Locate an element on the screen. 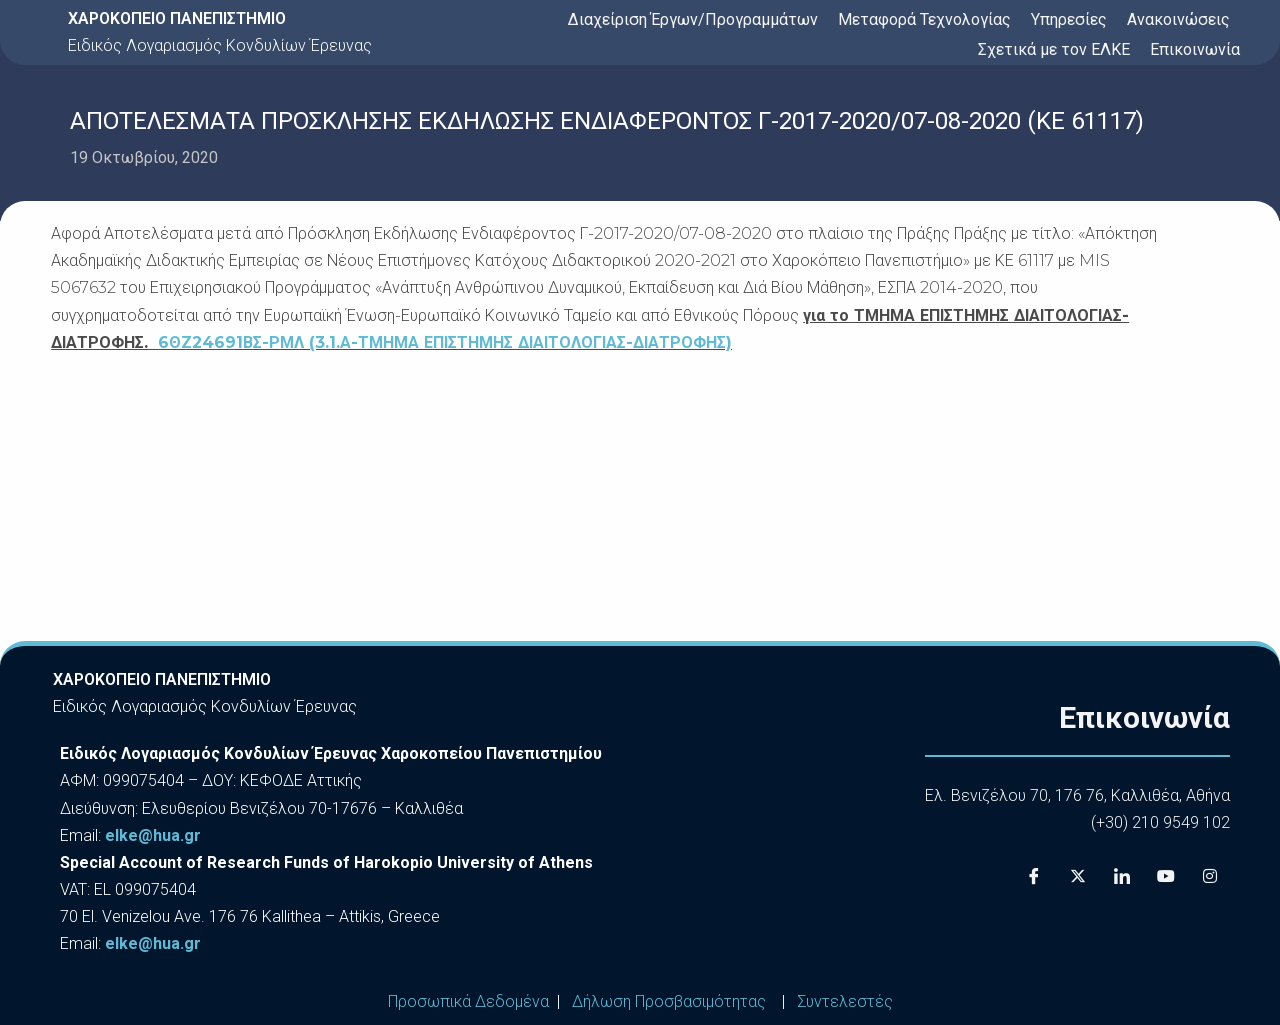 The width and height of the screenshot is (1280, 1025). Συντελεστές is located at coordinates (845, 1001).